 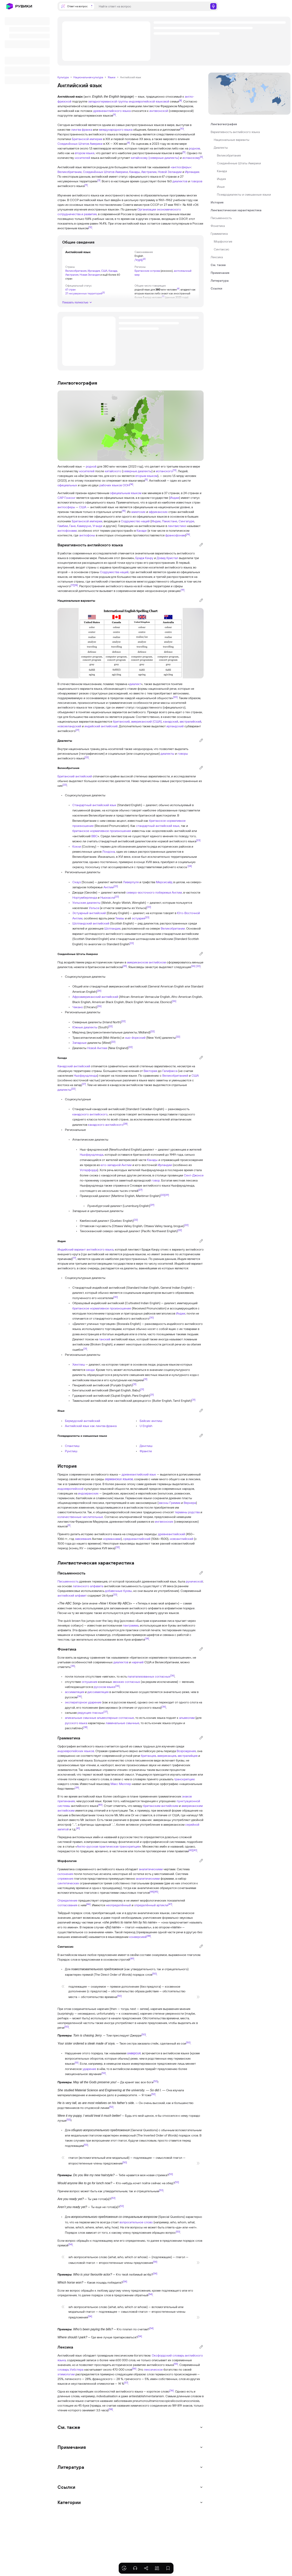 I want to click on носителей, so click(x=82, y=158).